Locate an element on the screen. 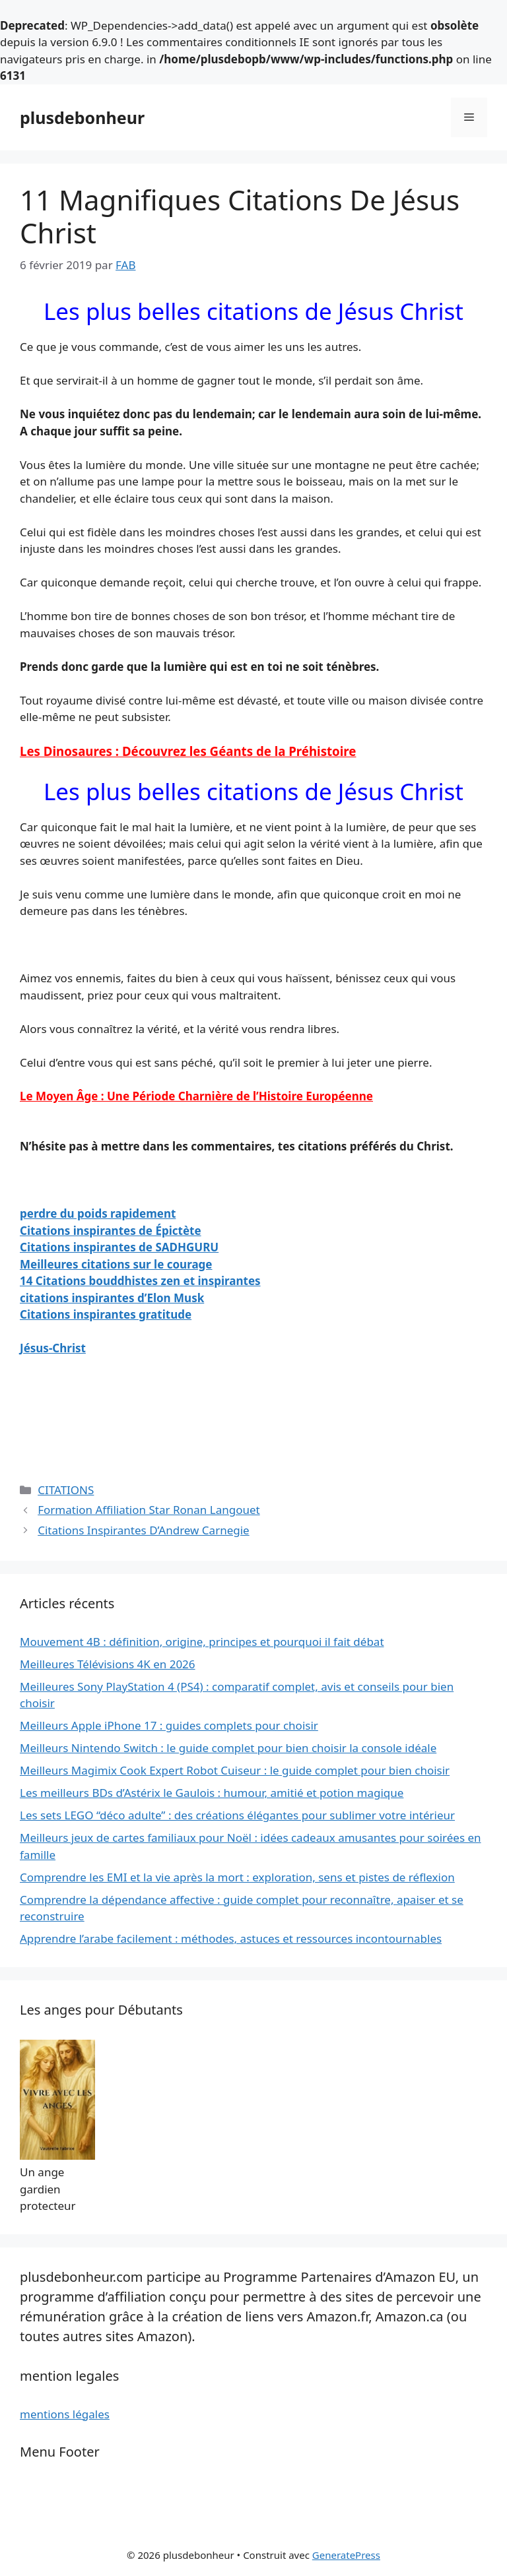  Citations inspirantes de Épictète is located at coordinates (110, 1230).